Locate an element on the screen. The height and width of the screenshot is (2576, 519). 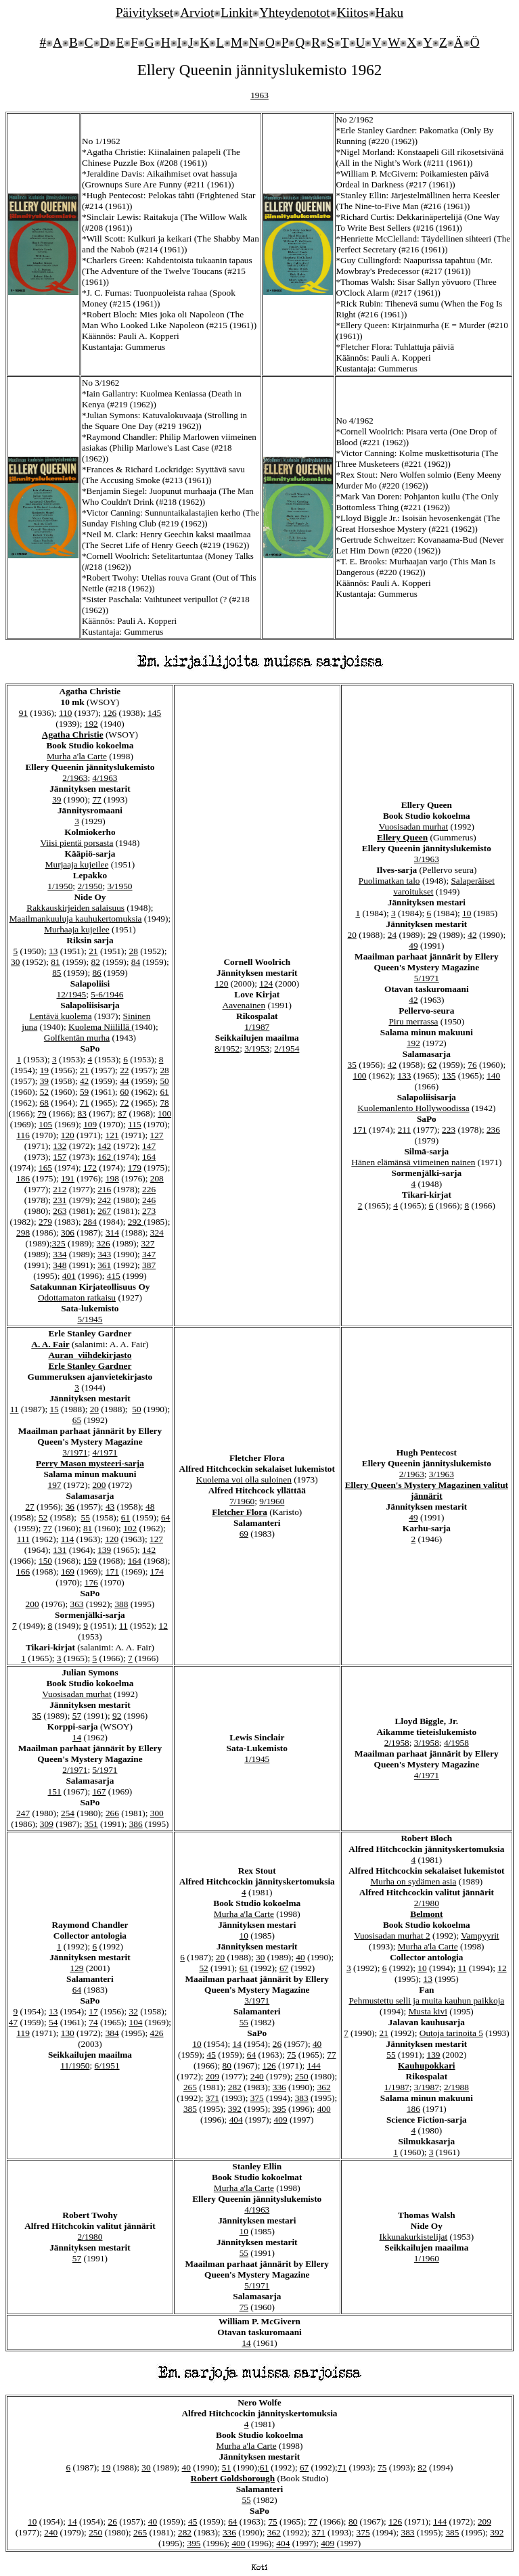
115 is located at coordinates (134, 1124).